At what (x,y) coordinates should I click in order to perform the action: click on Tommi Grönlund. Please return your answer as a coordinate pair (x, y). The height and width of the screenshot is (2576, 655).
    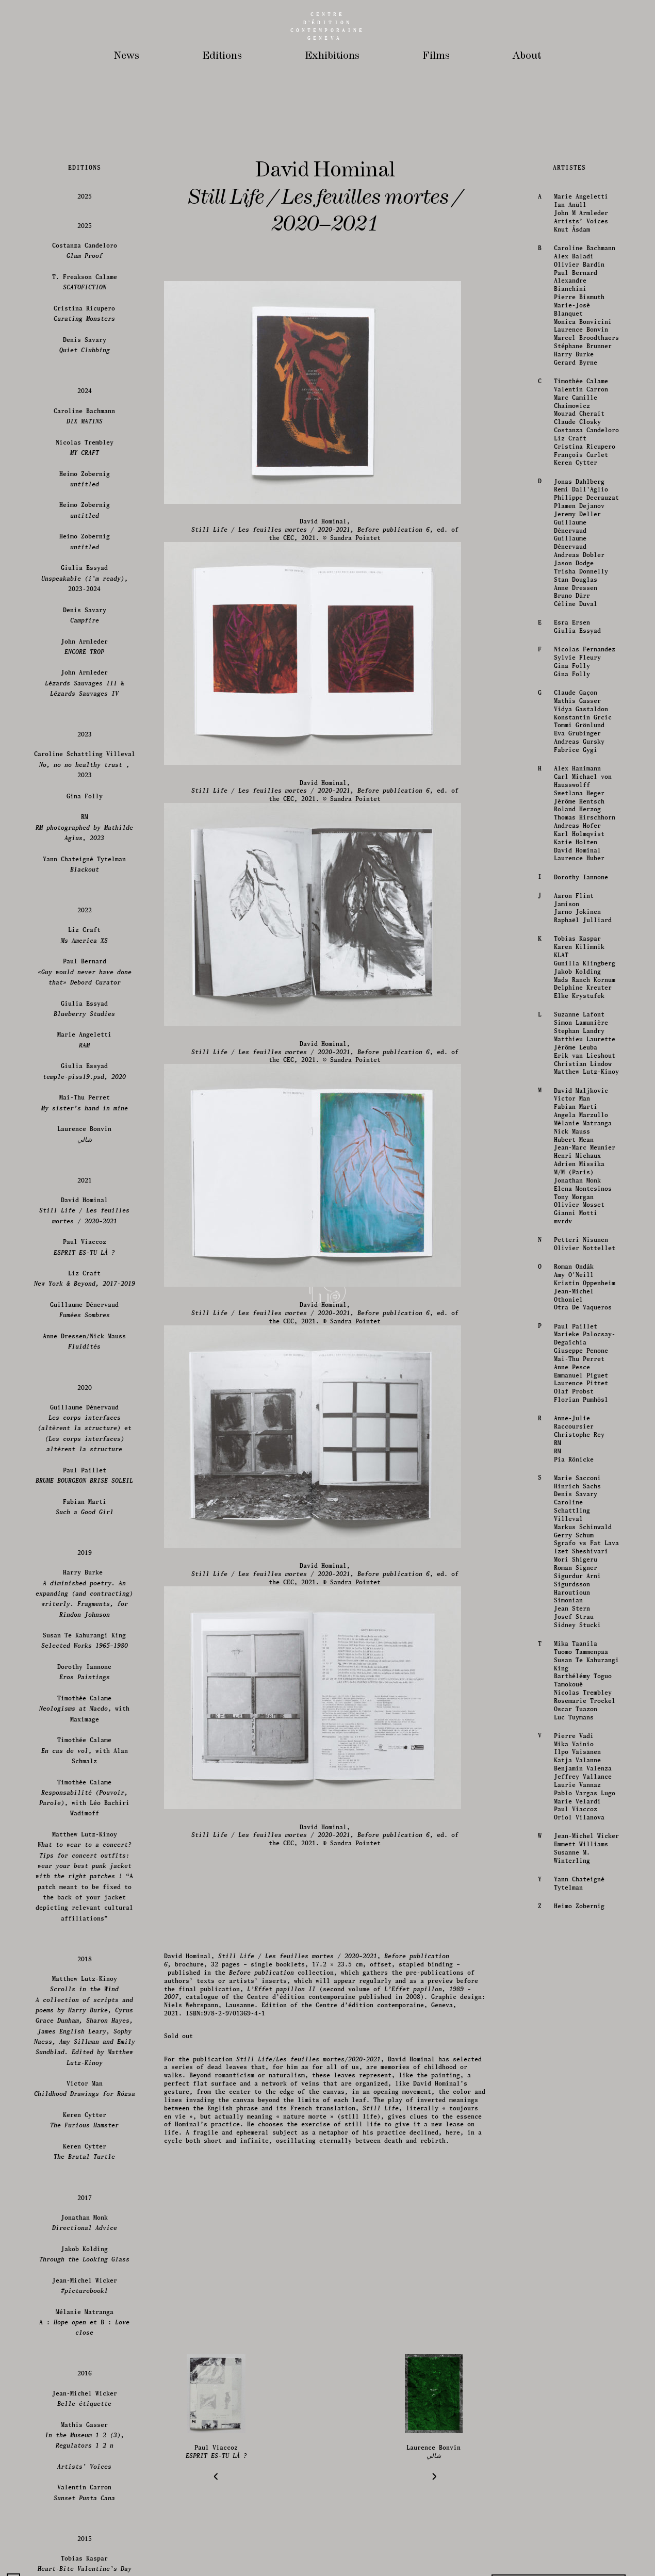
    Looking at the image, I should click on (578, 2257).